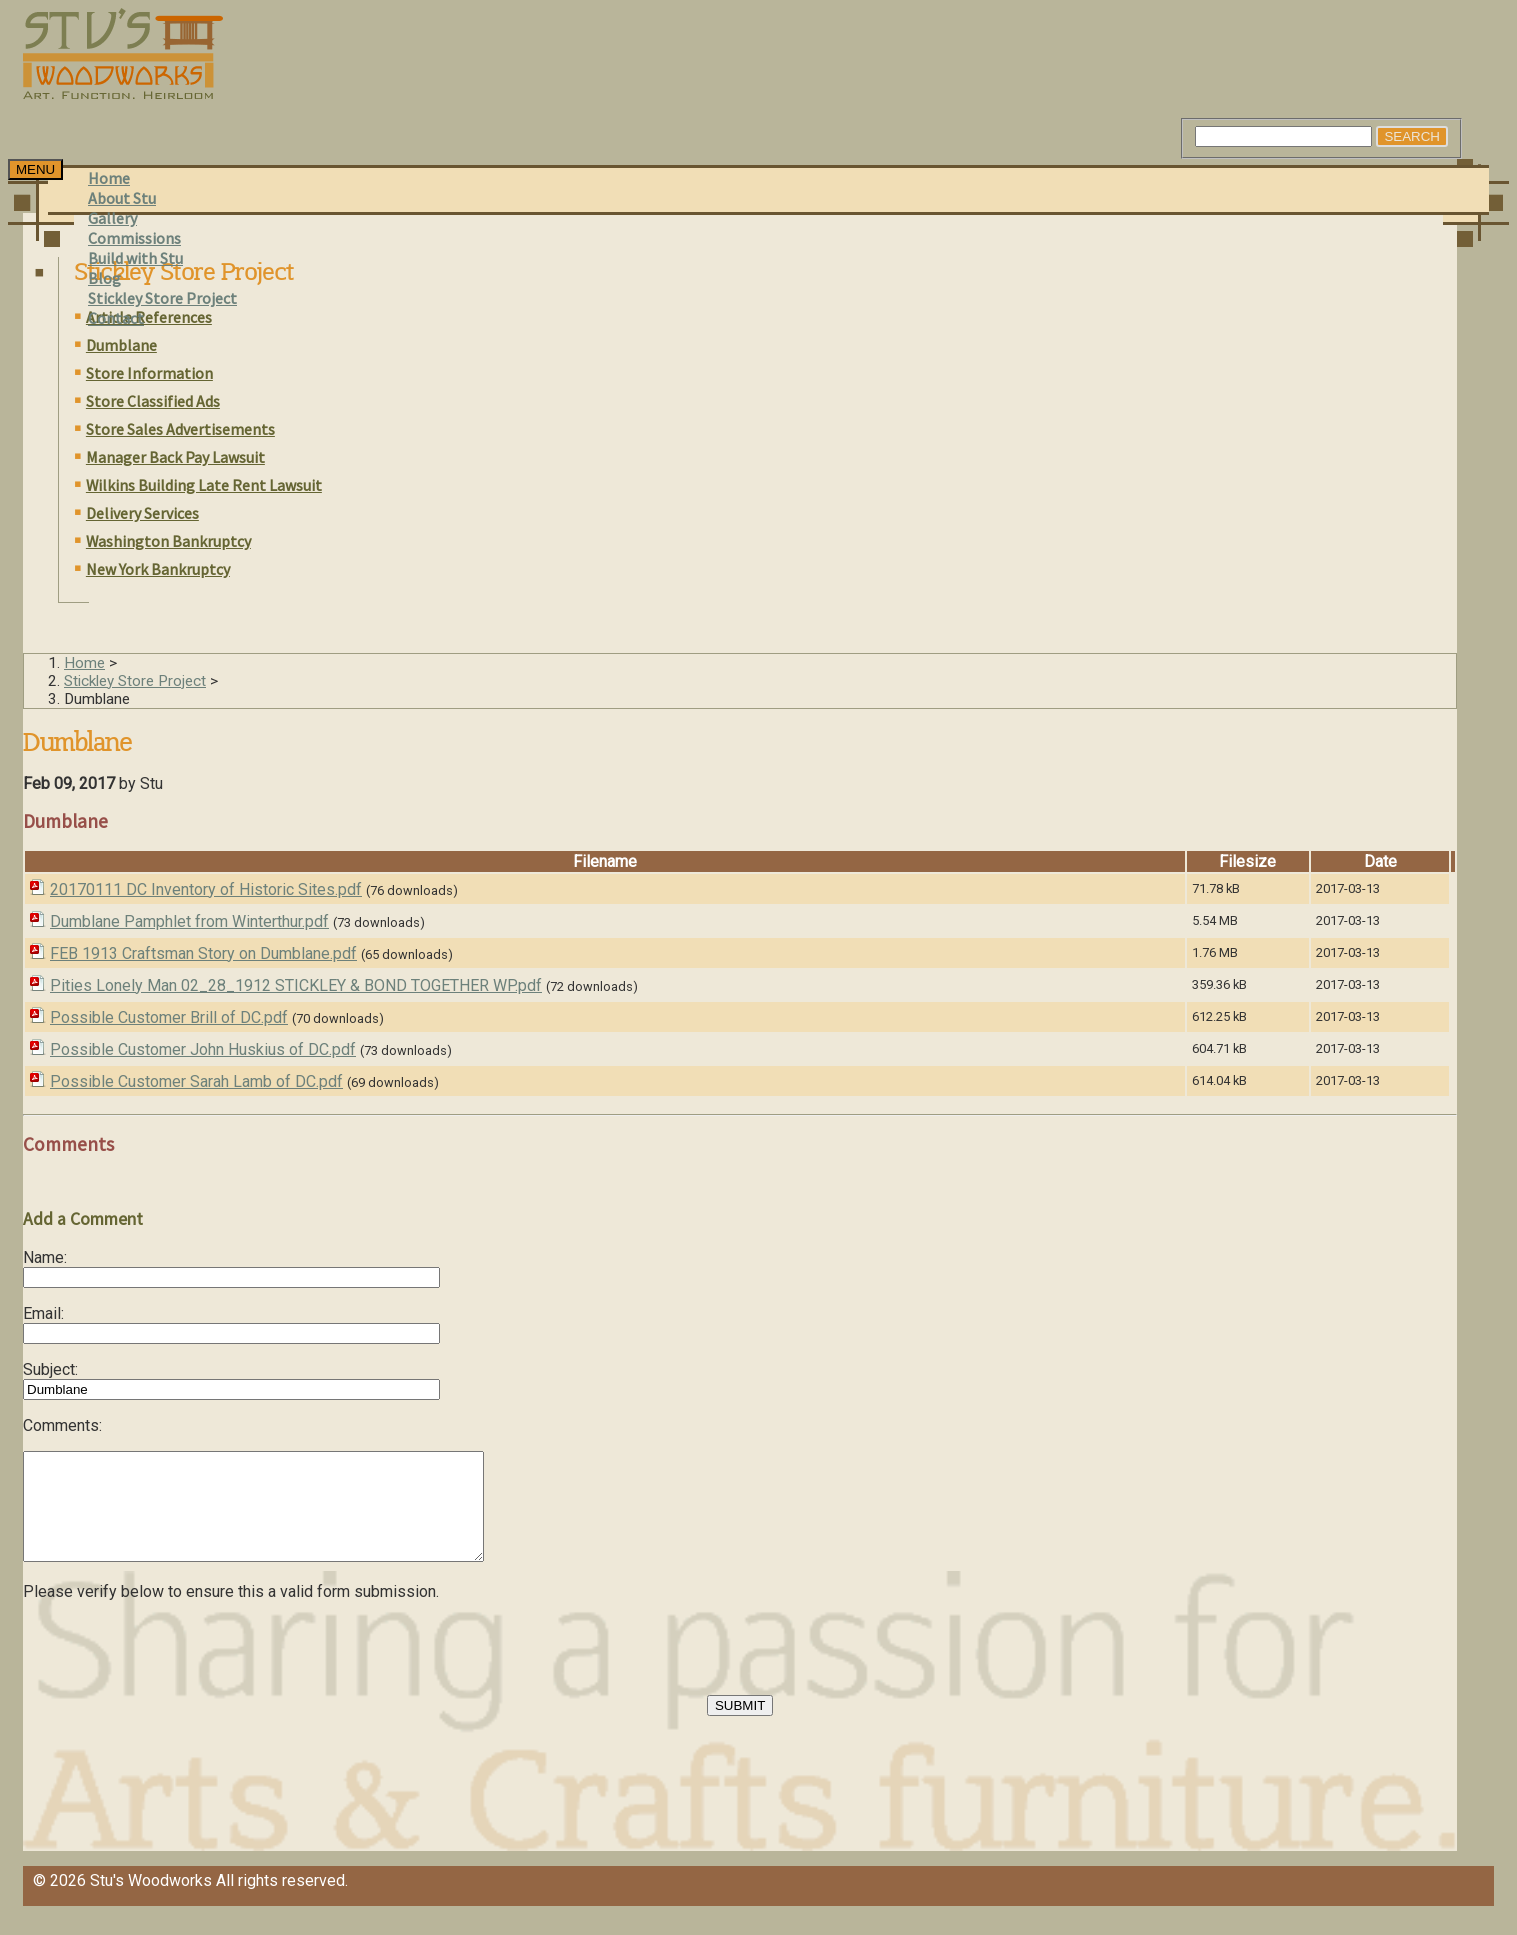 Image resolution: width=1517 pixels, height=1935 pixels. I want to click on Contact, so click(116, 318).